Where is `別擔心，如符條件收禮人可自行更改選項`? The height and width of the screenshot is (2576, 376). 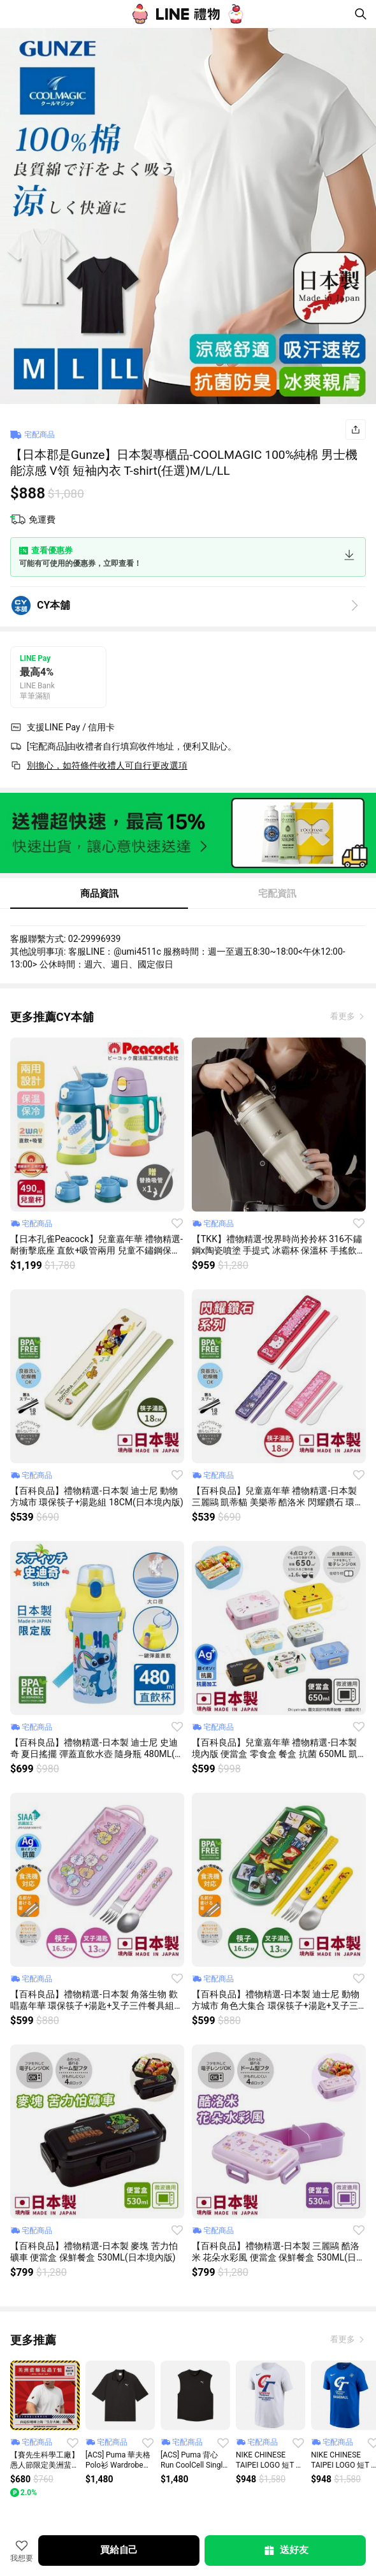 別擔心，如符條件收禮人可自行更改選項 is located at coordinates (107, 765).